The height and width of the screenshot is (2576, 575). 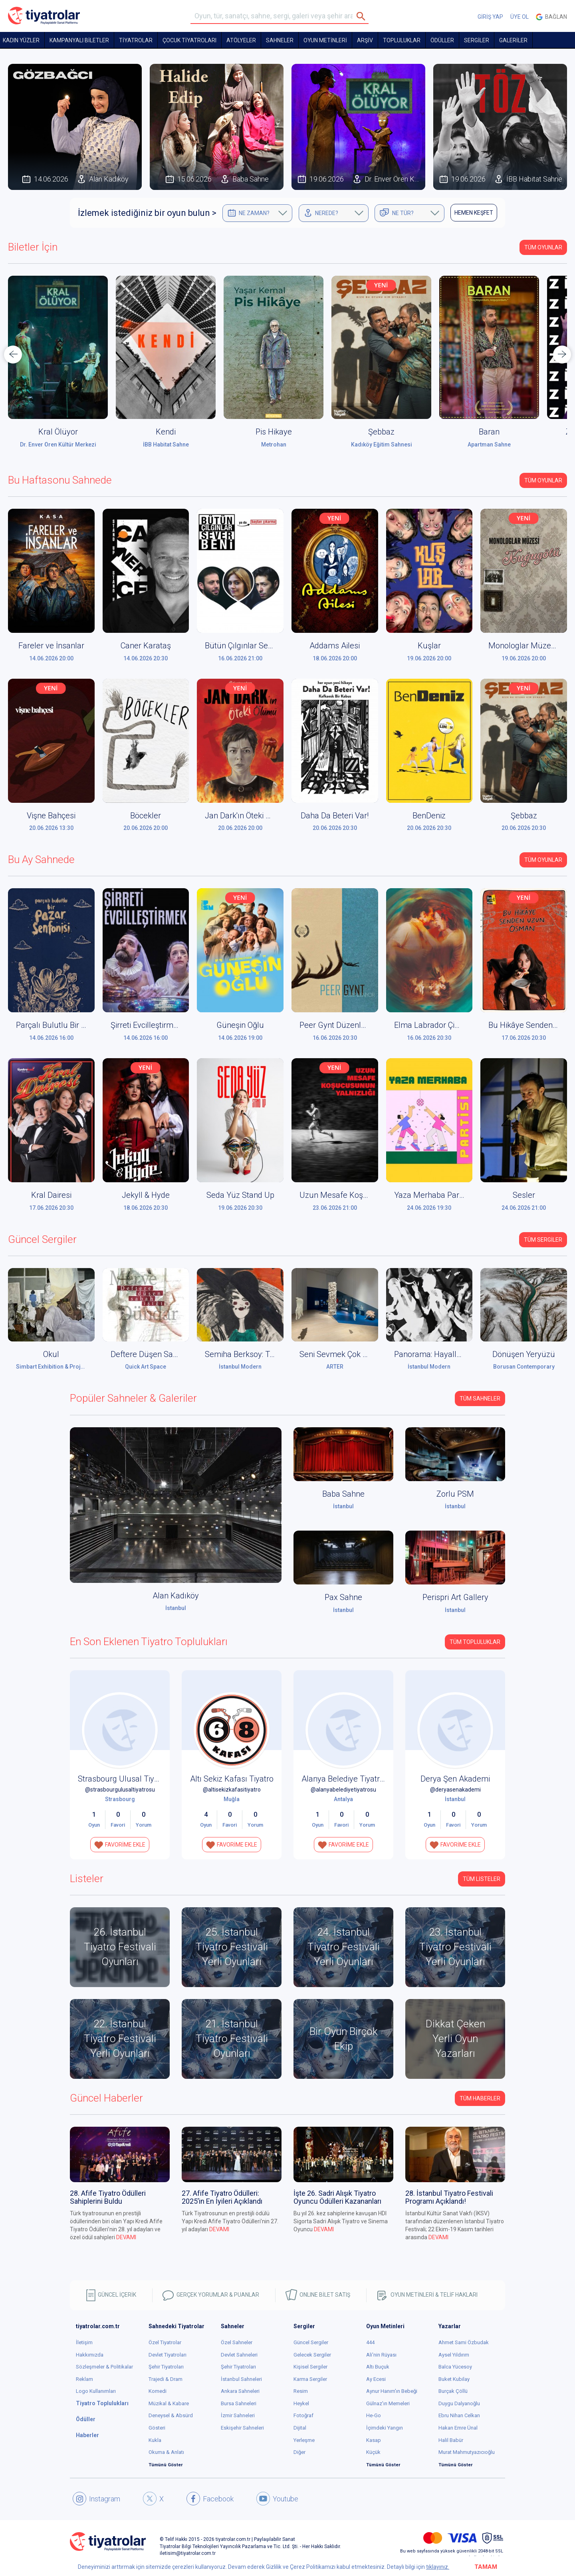 What do you see at coordinates (51, 1195) in the screenshot?
I see `Kral Dairesi` at bounding box center [51, 1195].